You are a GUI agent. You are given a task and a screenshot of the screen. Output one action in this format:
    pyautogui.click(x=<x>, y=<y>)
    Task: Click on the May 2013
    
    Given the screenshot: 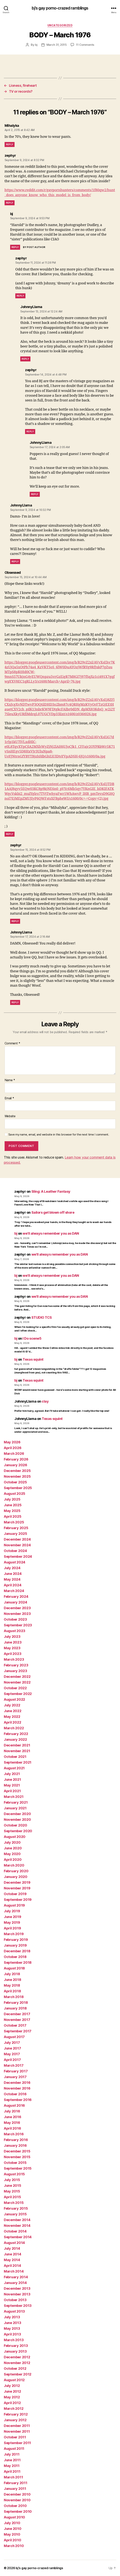 What is the action you would take?
    pyautogui.click(x=12, y=2328)
    